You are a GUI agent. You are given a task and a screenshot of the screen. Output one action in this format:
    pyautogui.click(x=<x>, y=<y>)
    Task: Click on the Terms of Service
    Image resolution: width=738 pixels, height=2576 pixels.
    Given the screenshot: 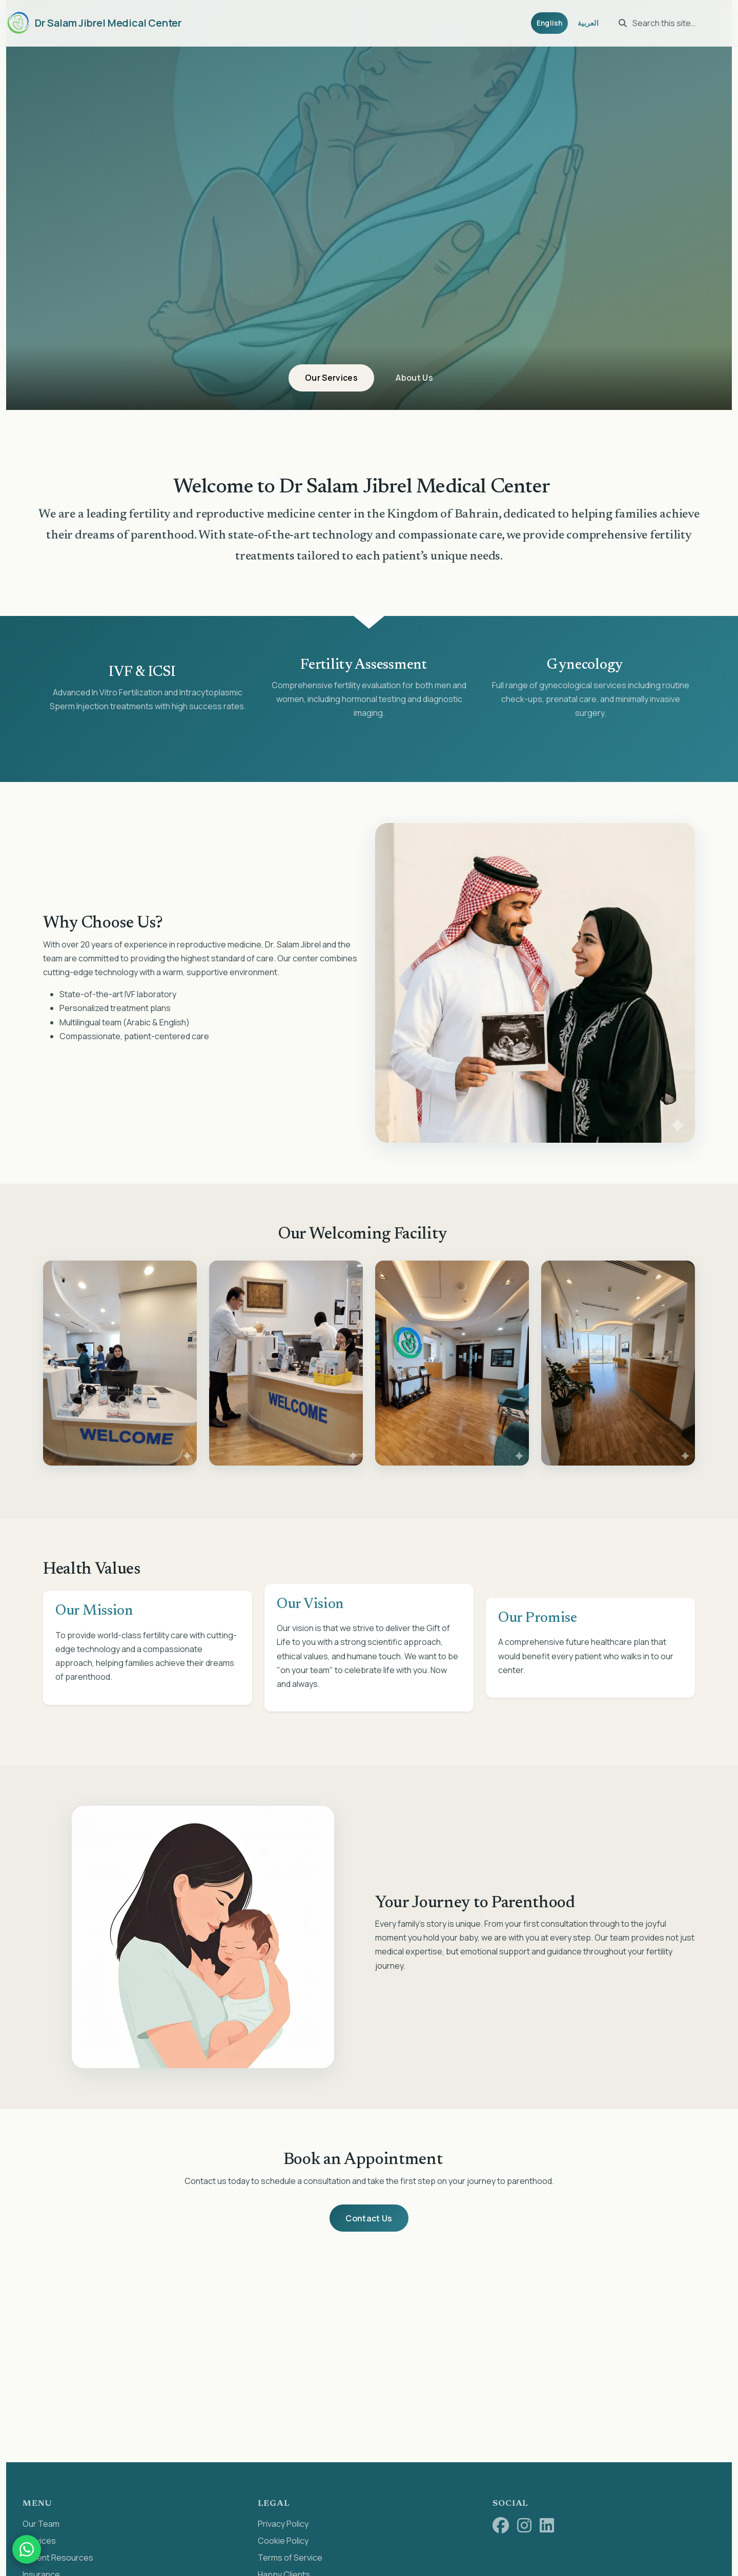 What is the action you would take?
    pyautogui.click(x=290, y=2559)
    